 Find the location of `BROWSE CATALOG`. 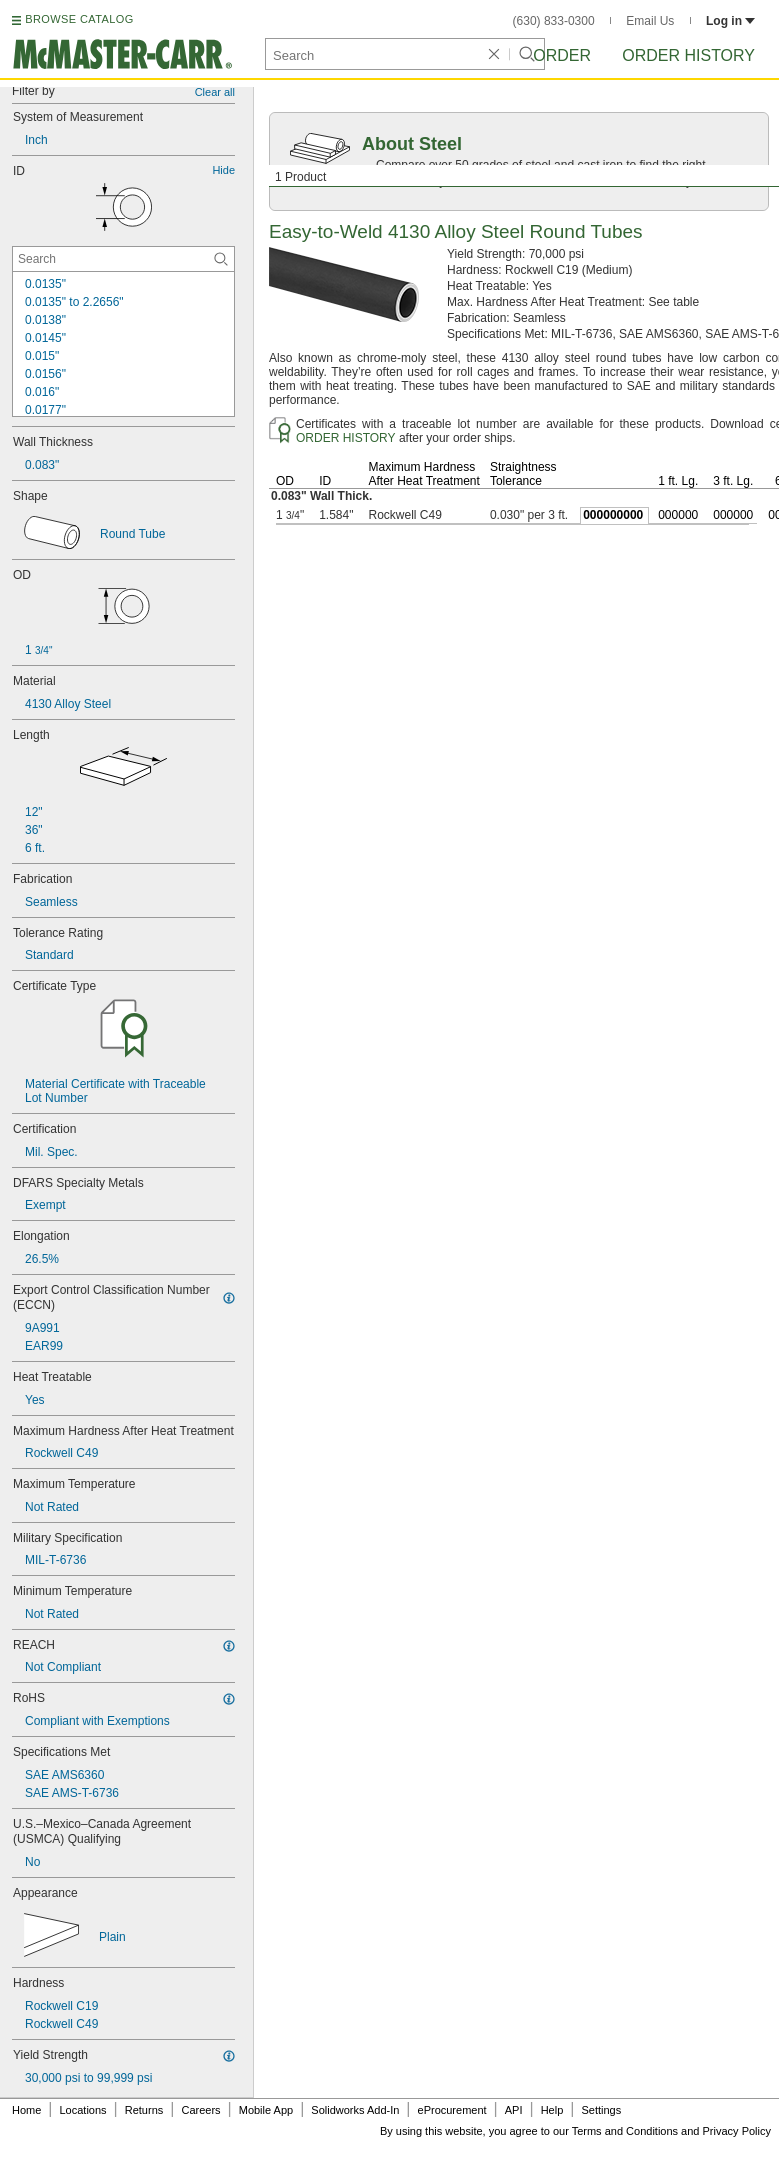

BROWSE CATALOG is located at coordinates (79, 19).